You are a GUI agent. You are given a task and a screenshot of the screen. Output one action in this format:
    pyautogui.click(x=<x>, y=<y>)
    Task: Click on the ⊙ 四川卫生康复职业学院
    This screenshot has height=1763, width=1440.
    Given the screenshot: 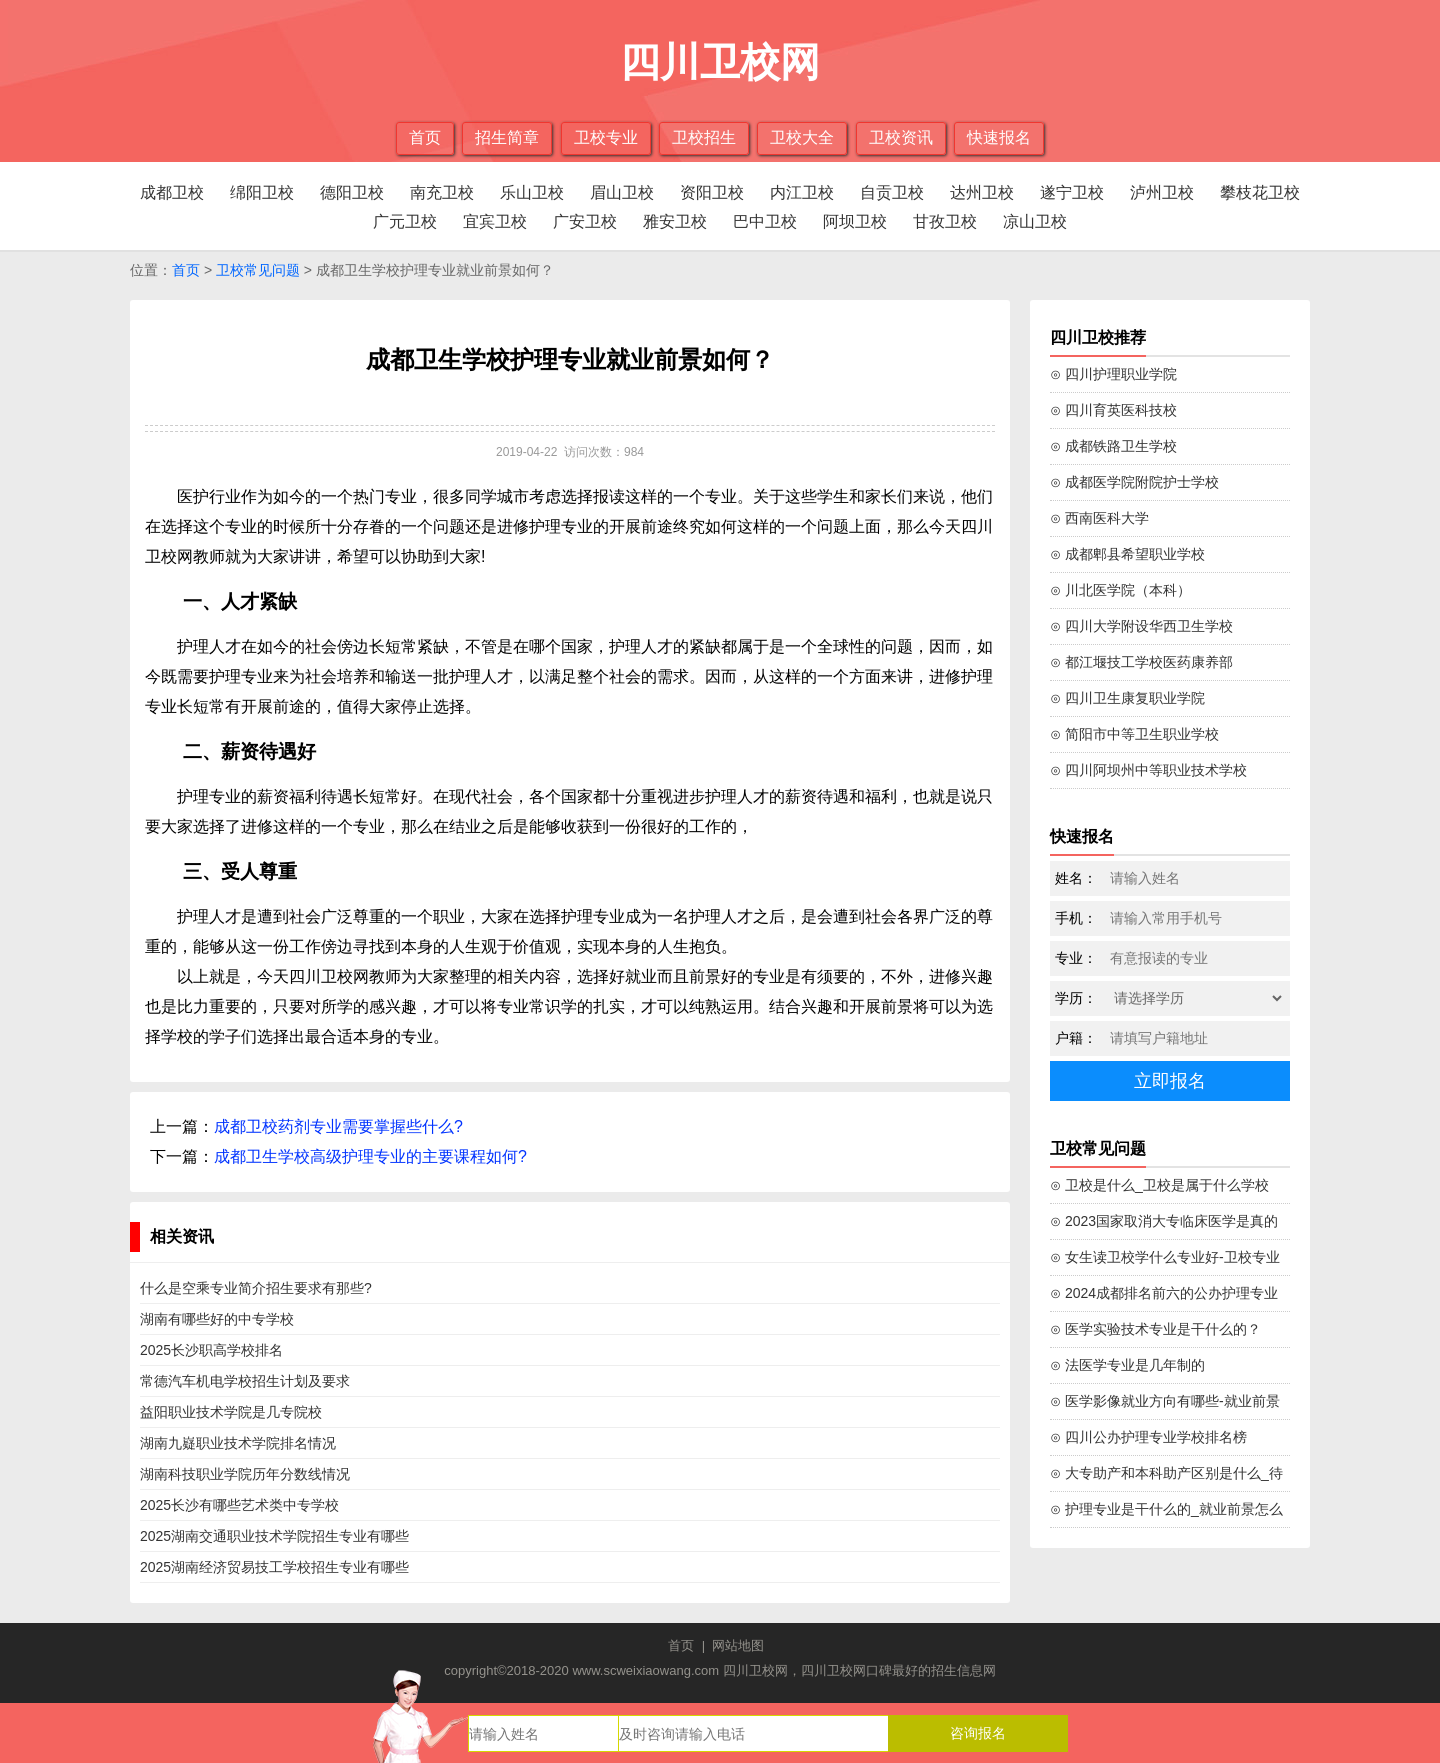 What is the action you would take?
    pyautogui.click(x=1127, y=698)
    